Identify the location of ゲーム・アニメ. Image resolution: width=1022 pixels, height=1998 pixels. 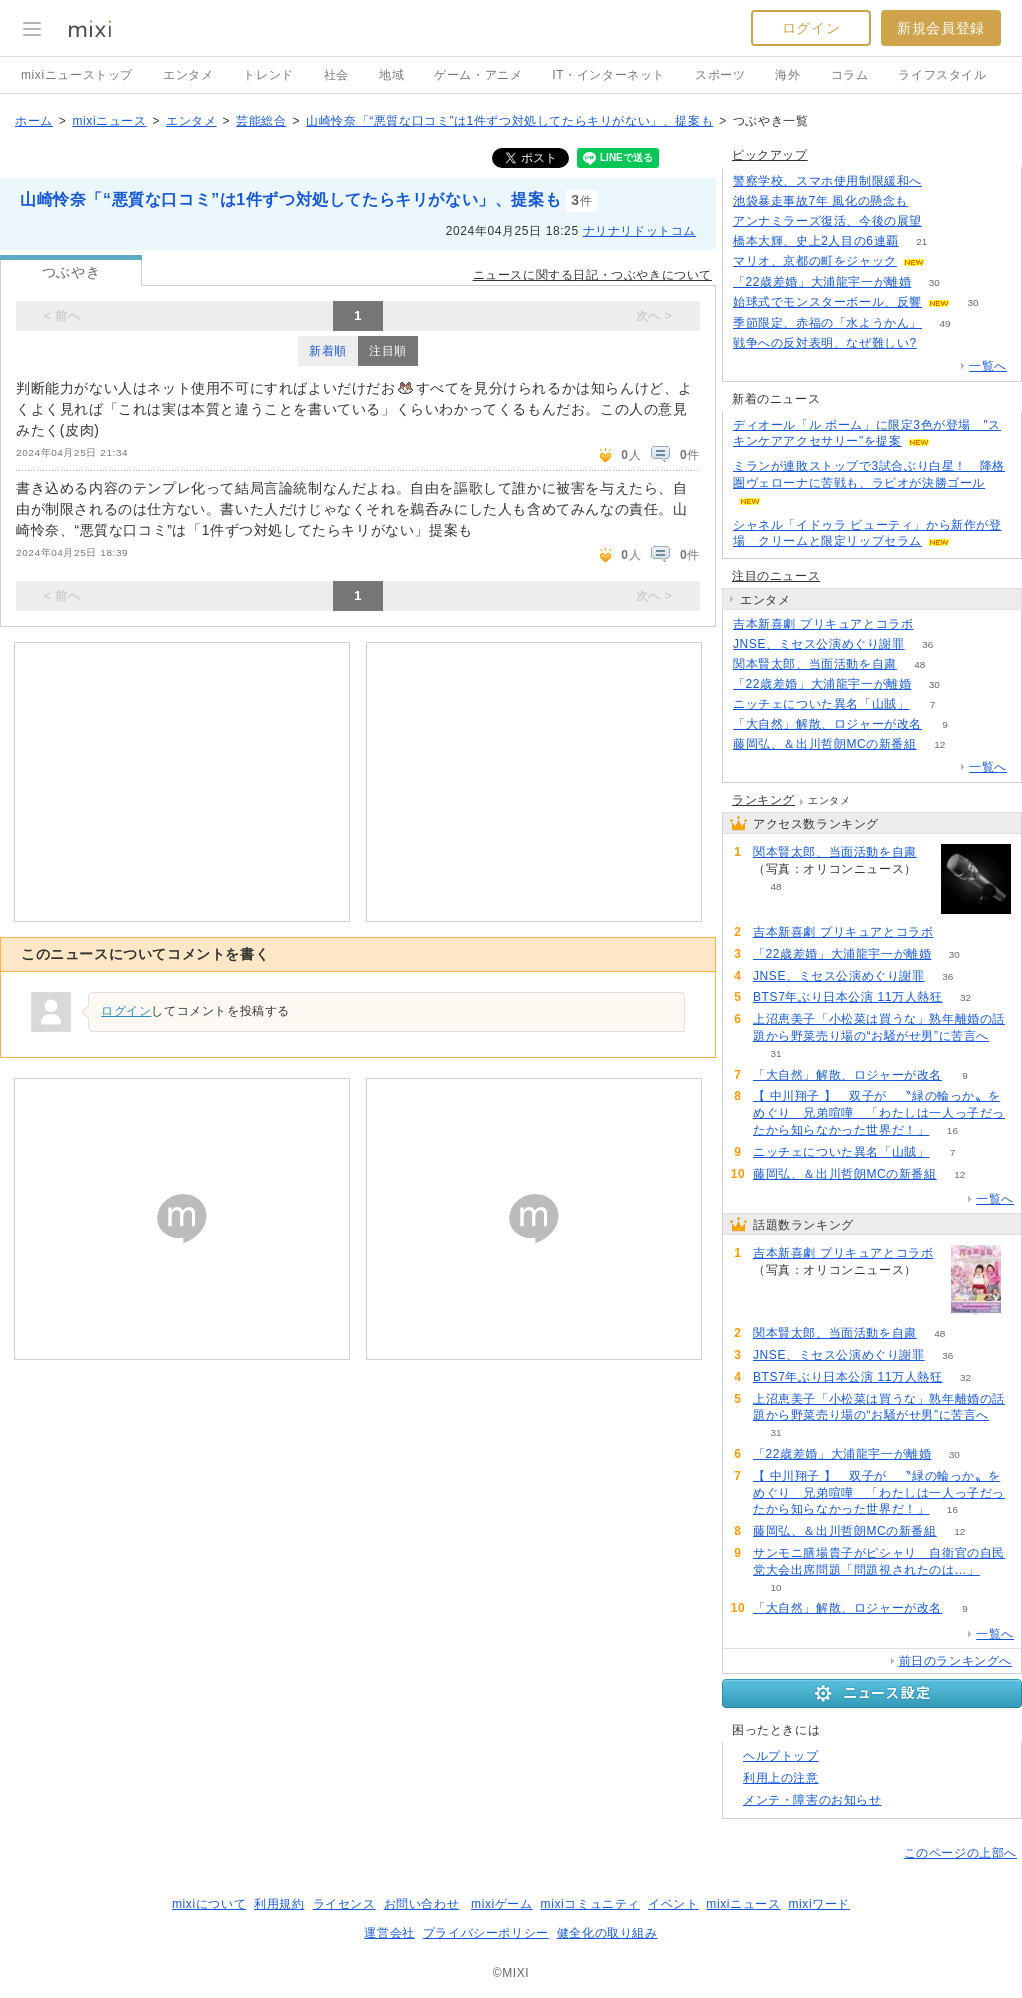
(478, 75).